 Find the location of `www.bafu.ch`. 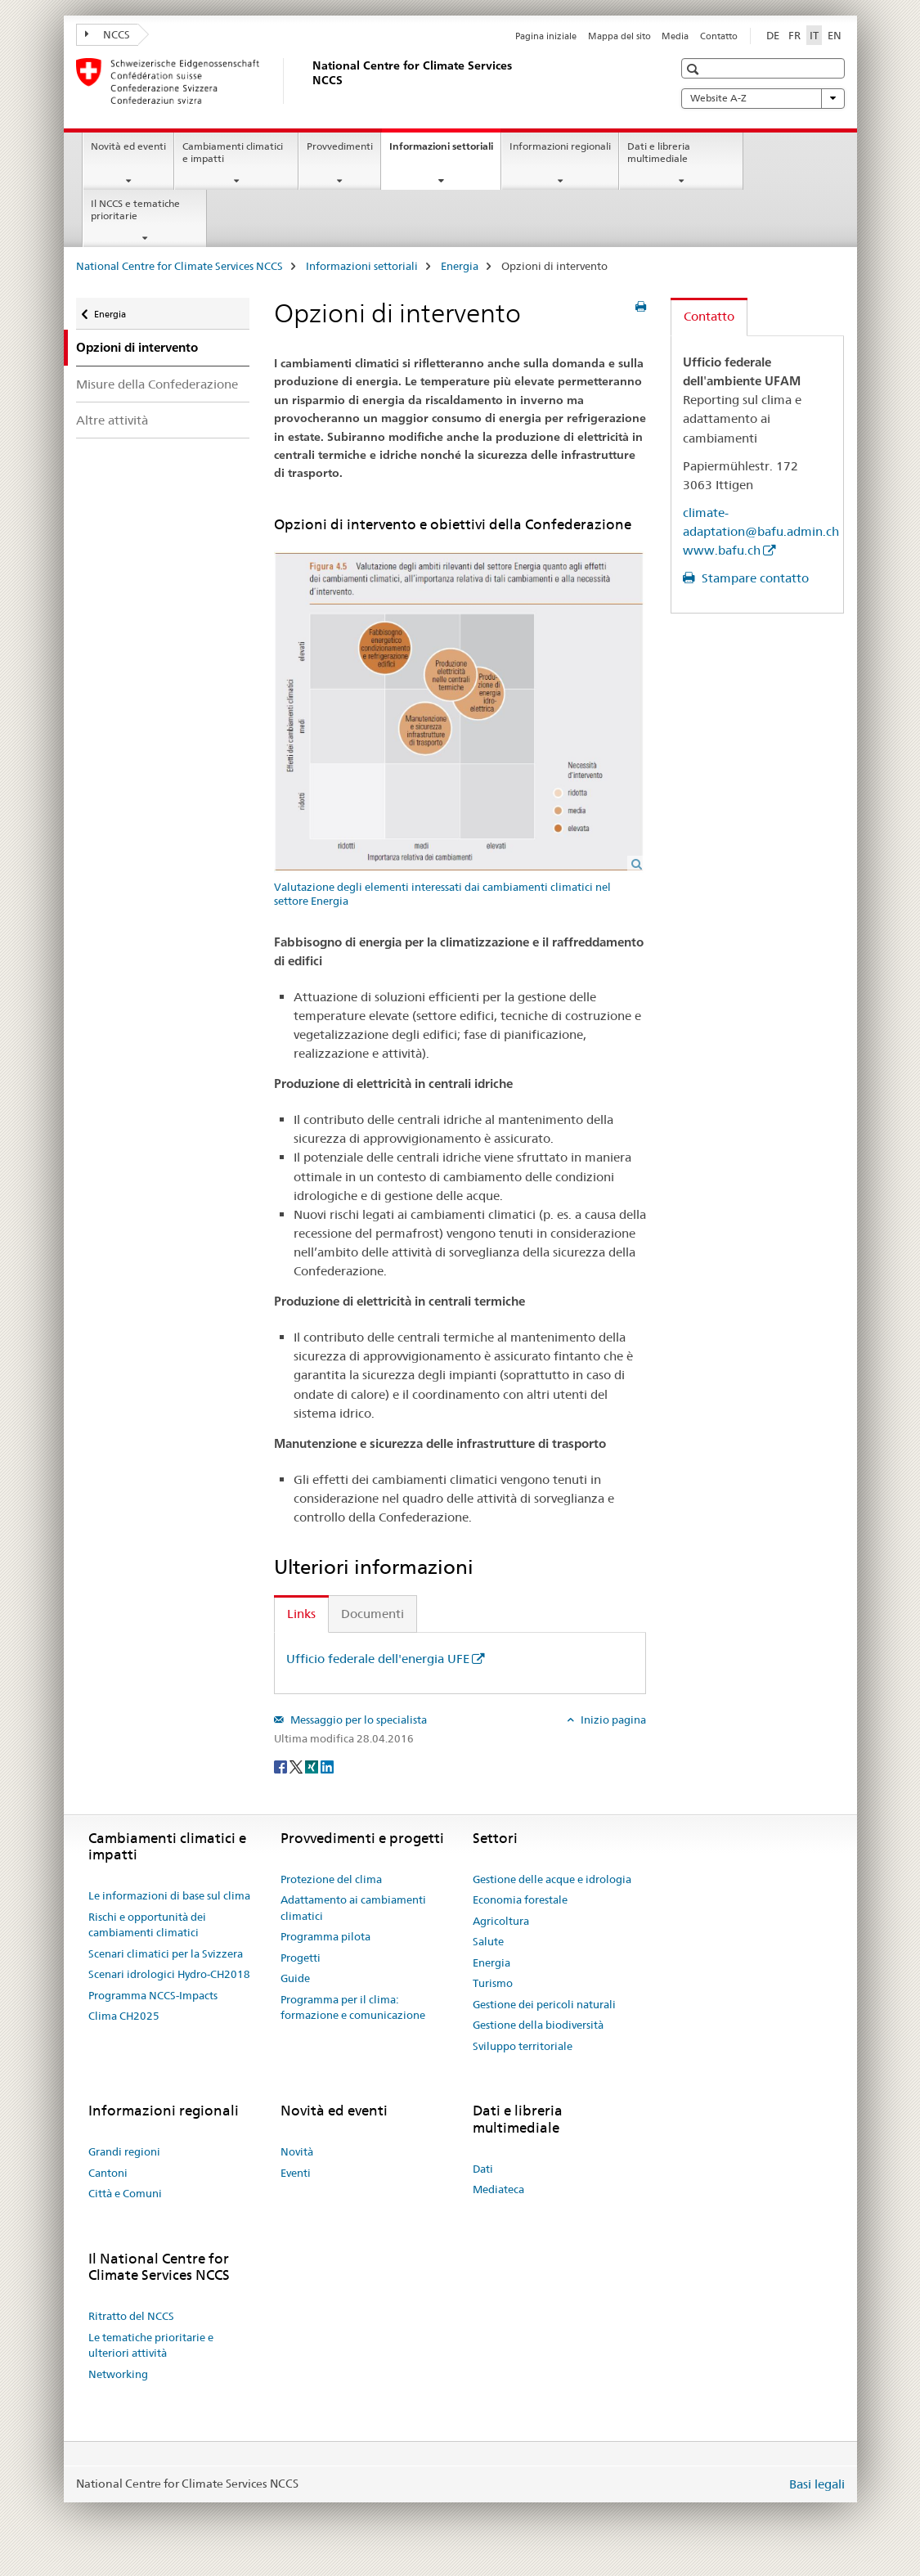

www.bafu.ch is located at coordinates (722, 550).